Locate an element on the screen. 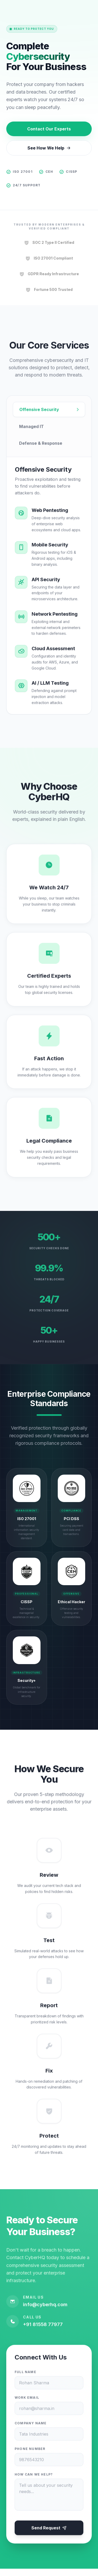 Image resolution: width=98 pixels, height=2576 pixels. See How We Help is located at coordinates (49, 148).